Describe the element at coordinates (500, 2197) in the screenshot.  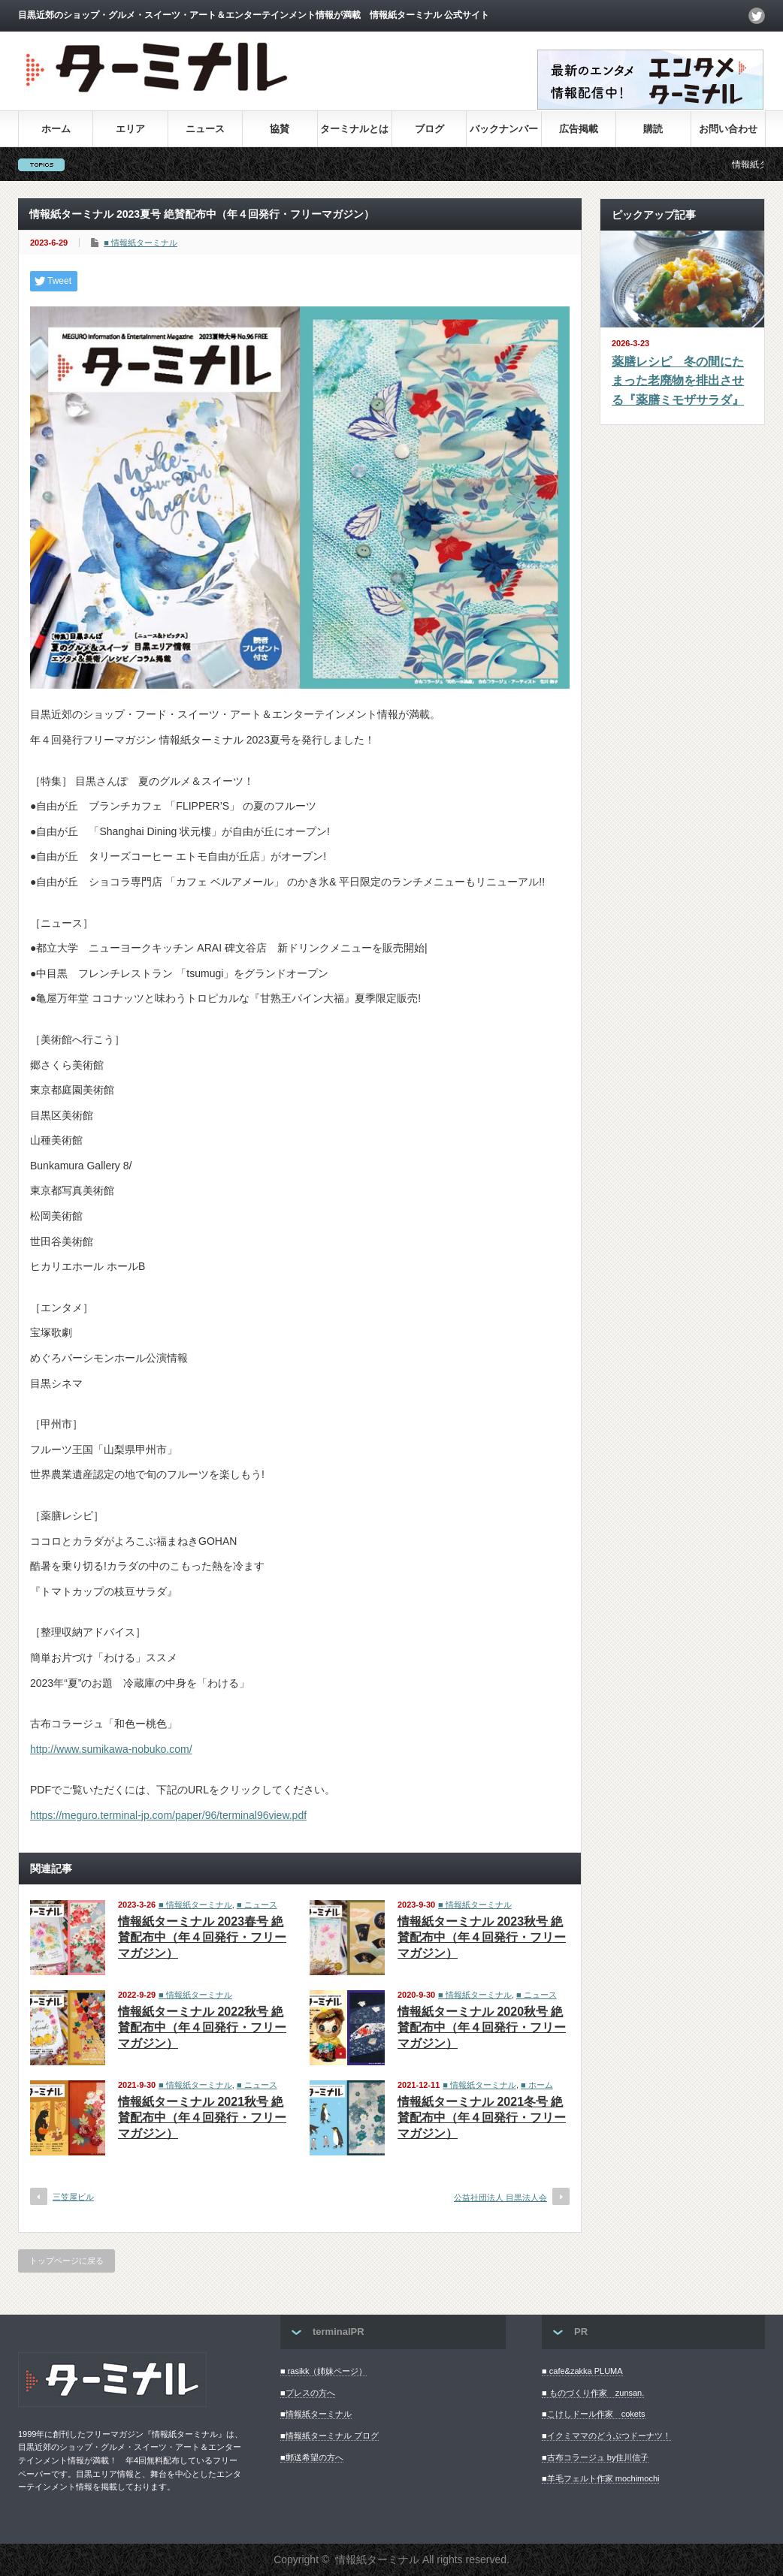
I see `公益社団法人 目黒法人会` at that location.